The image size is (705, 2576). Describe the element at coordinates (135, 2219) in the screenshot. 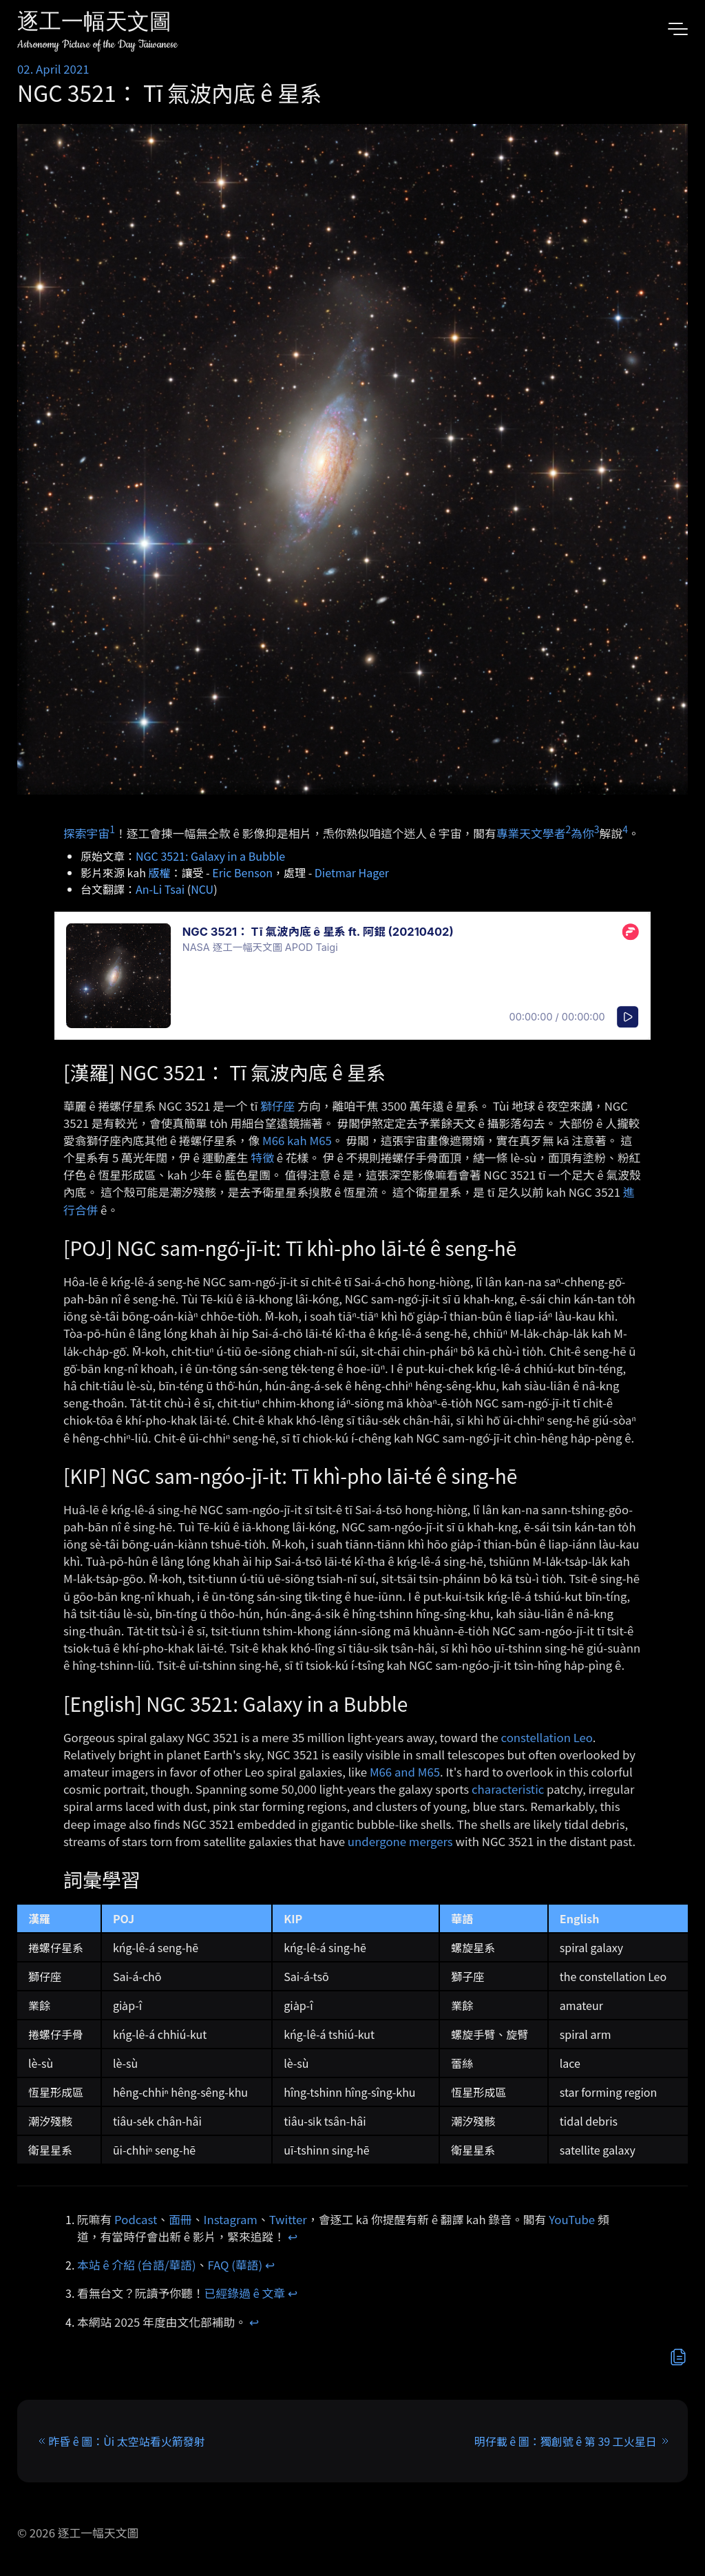

I see `Podcast` at that location.